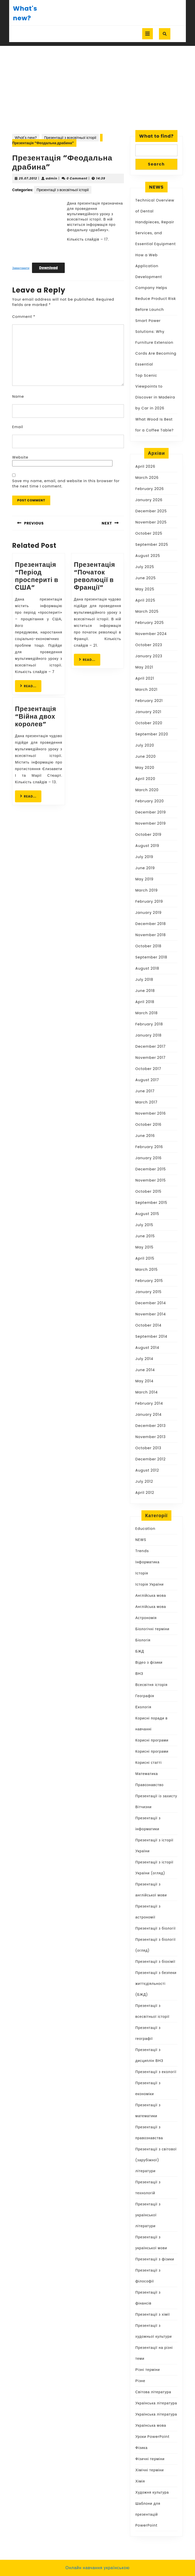  Describe the element at coordinates (149, 622) in the screenshot. I see `February 2025` at that location.